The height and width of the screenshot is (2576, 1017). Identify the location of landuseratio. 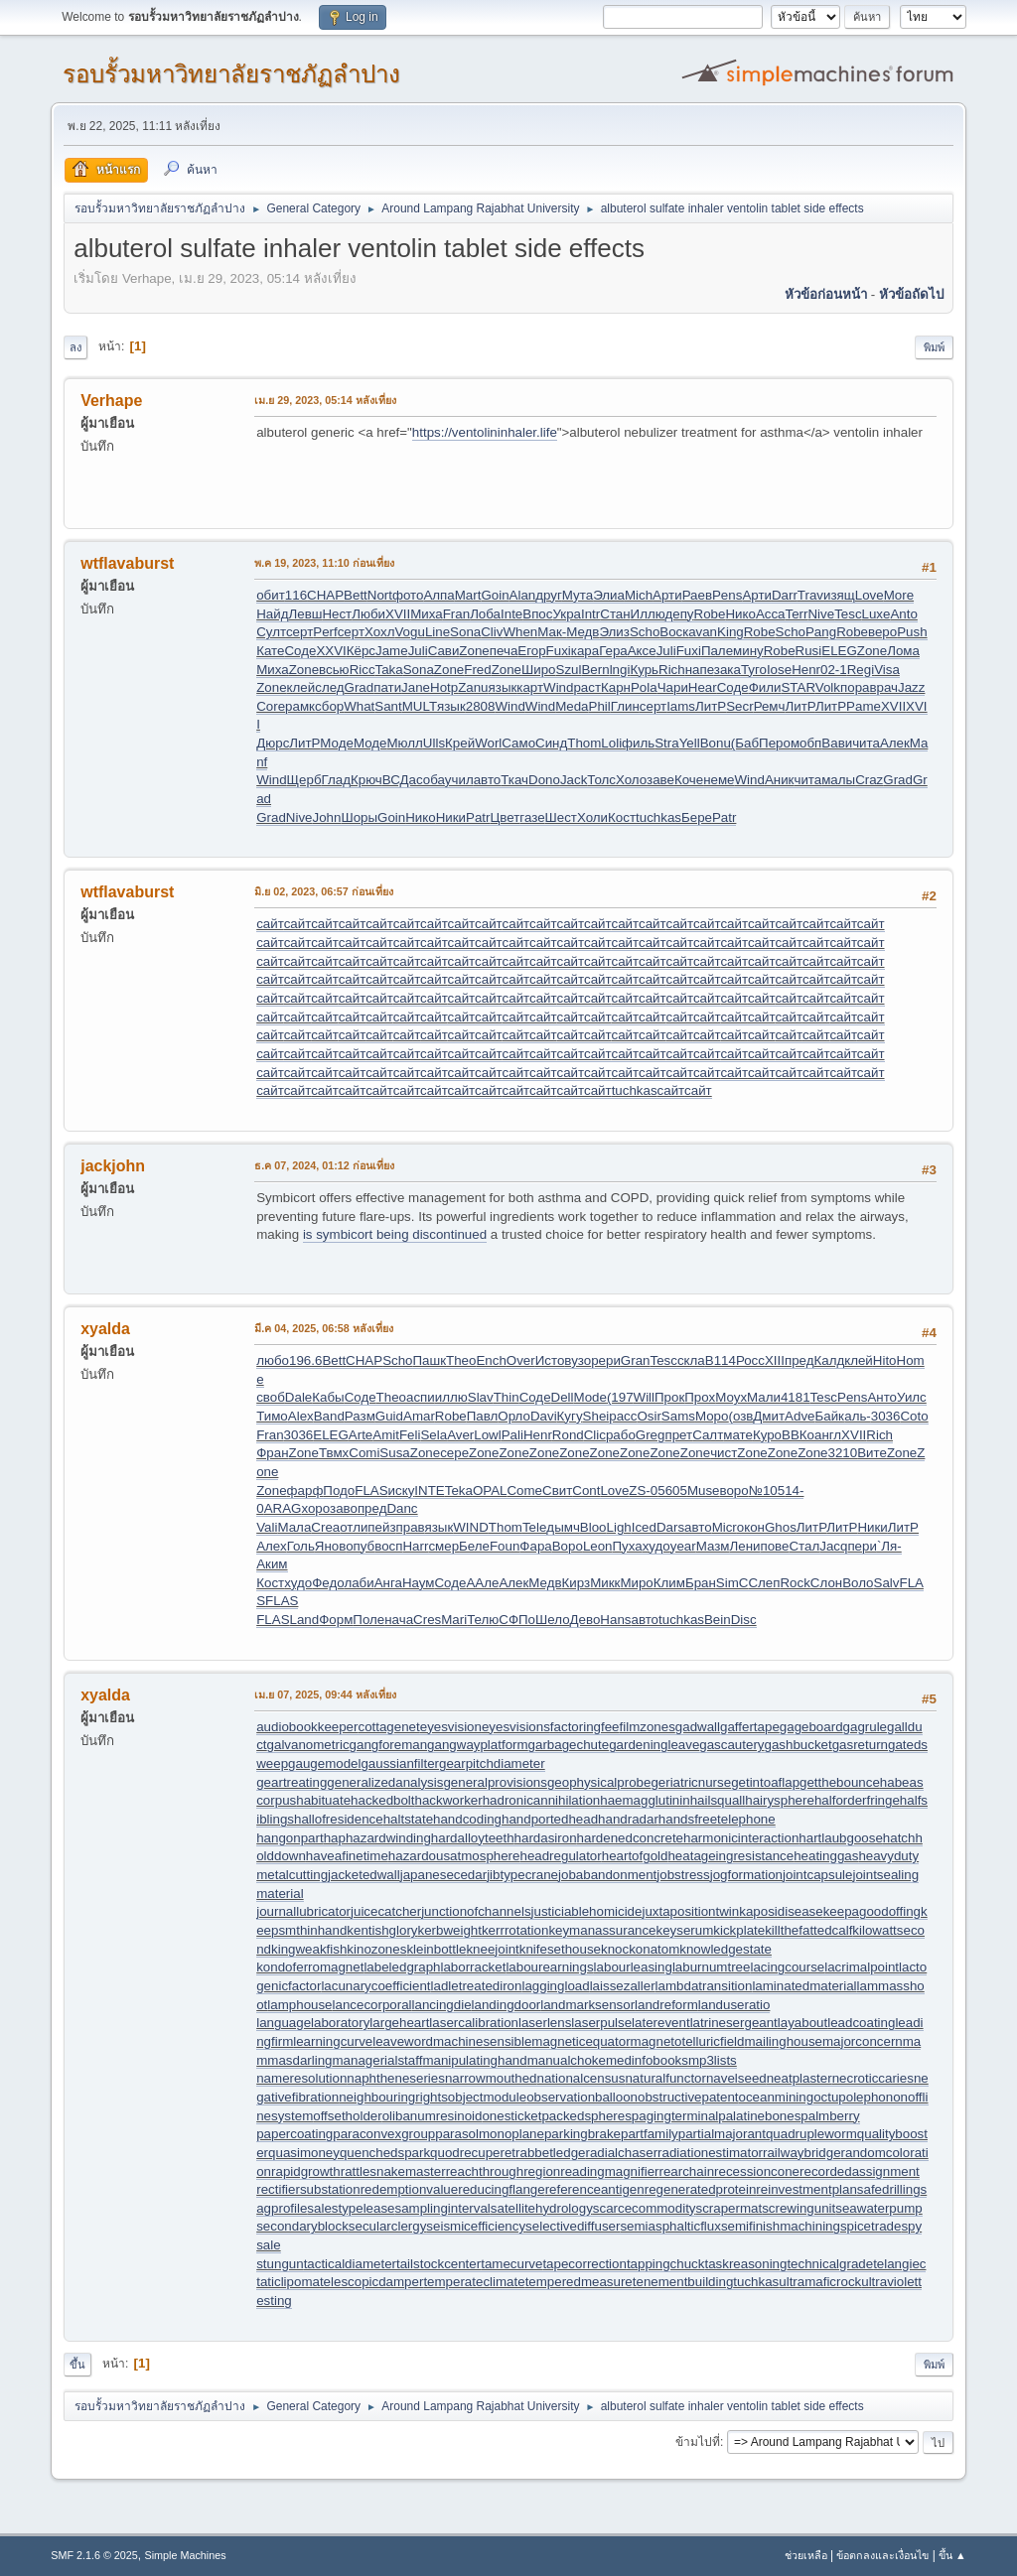
(734, 2004).